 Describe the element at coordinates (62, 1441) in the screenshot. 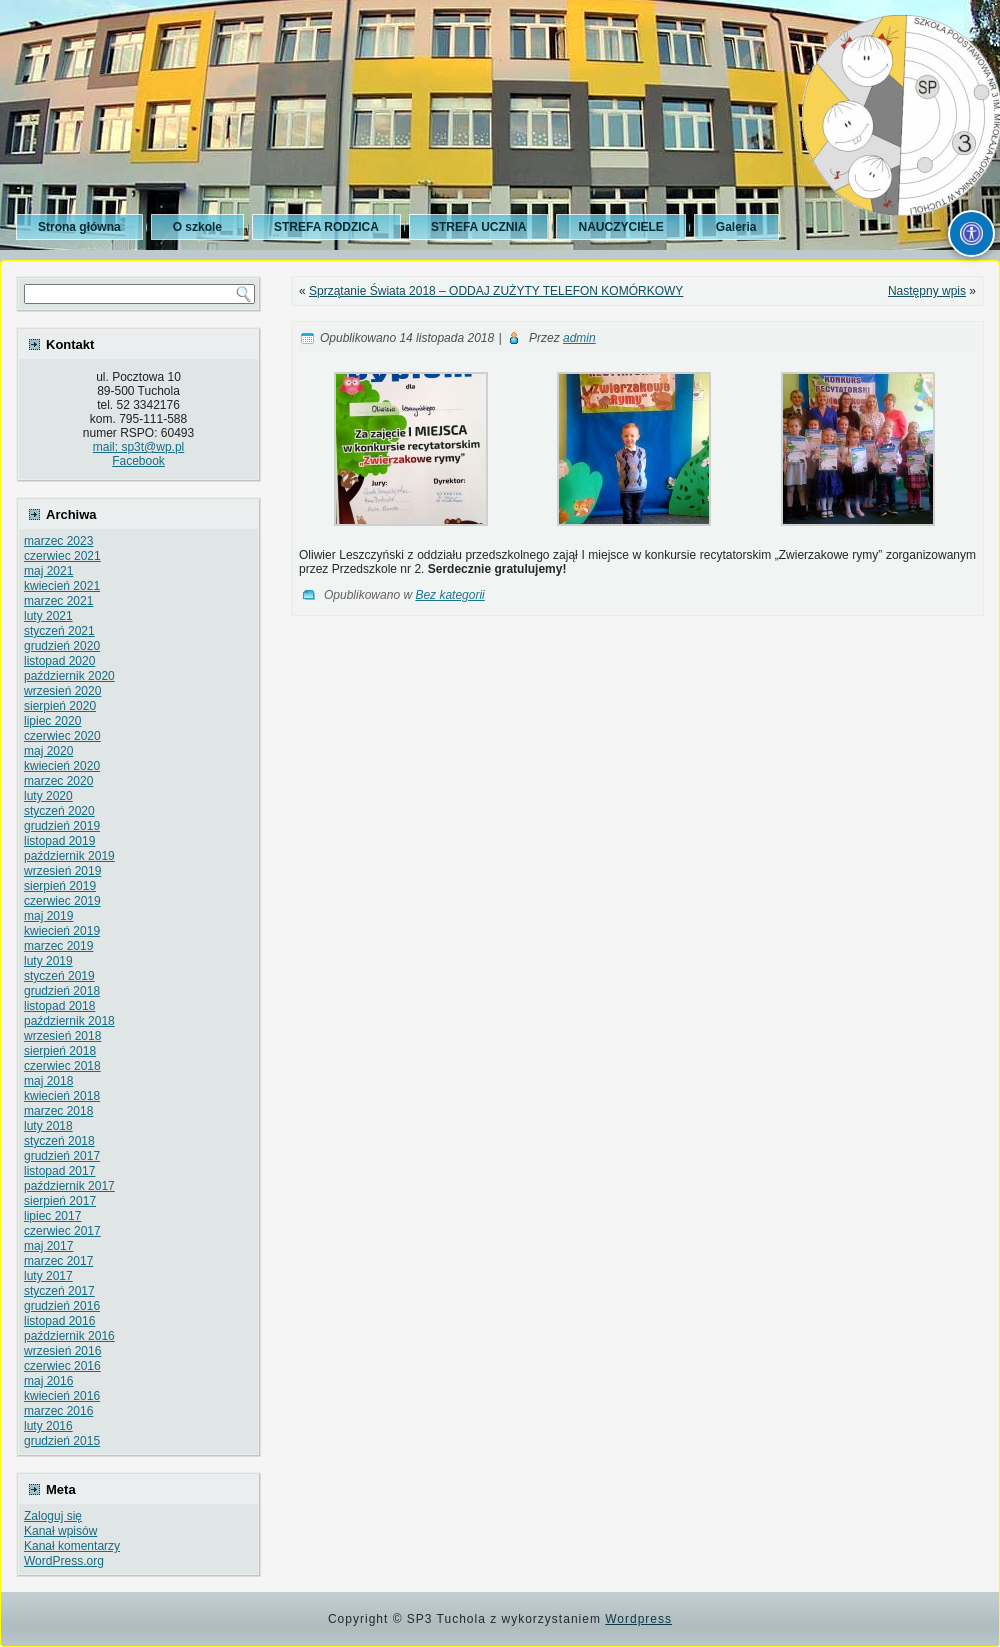

I see `grudzień 2015` at that location.